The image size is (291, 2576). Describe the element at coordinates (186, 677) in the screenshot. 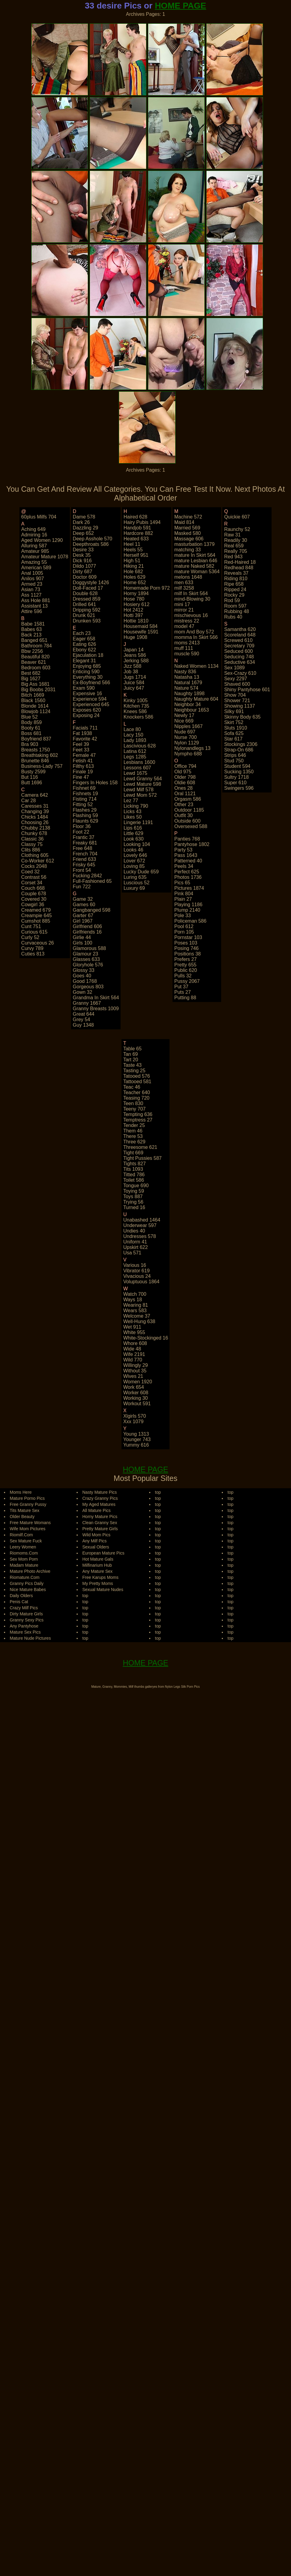

I see `natasha 13` at that location.